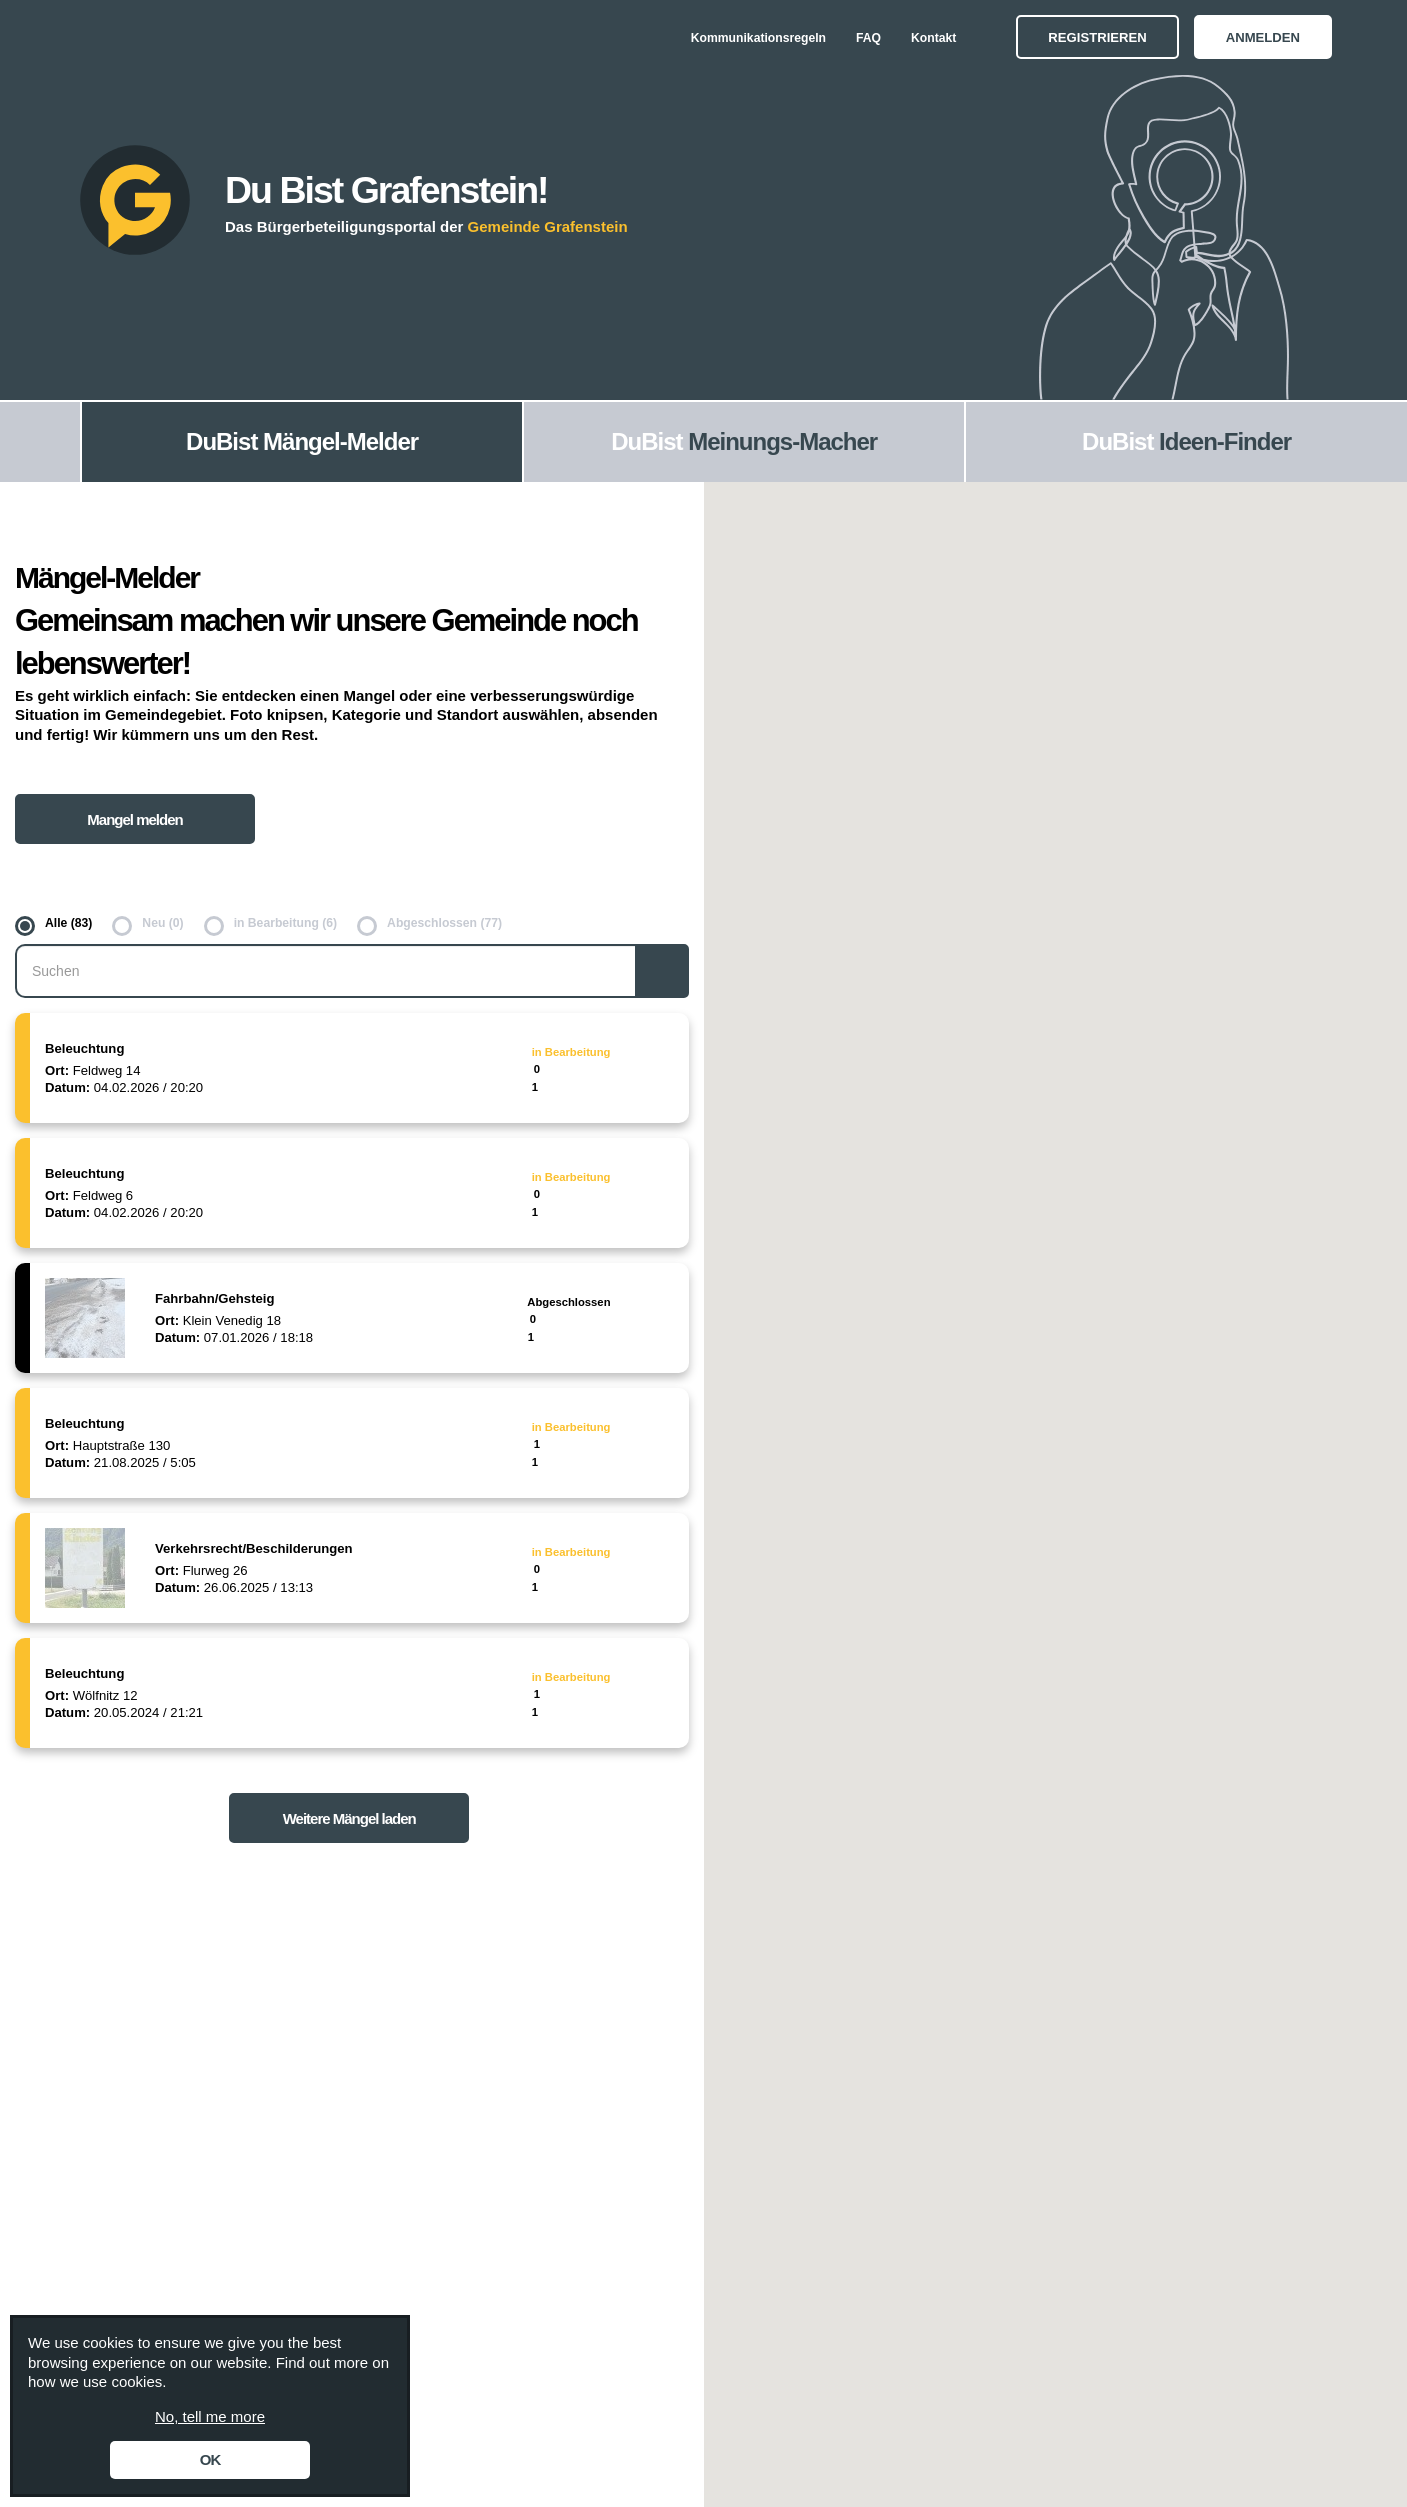 This screenshot has width=1407, height=2507. Describe the element at coordinates (1225, 441) in the screenshot. I see `Ideen-Finder [menuitem]` at that location.